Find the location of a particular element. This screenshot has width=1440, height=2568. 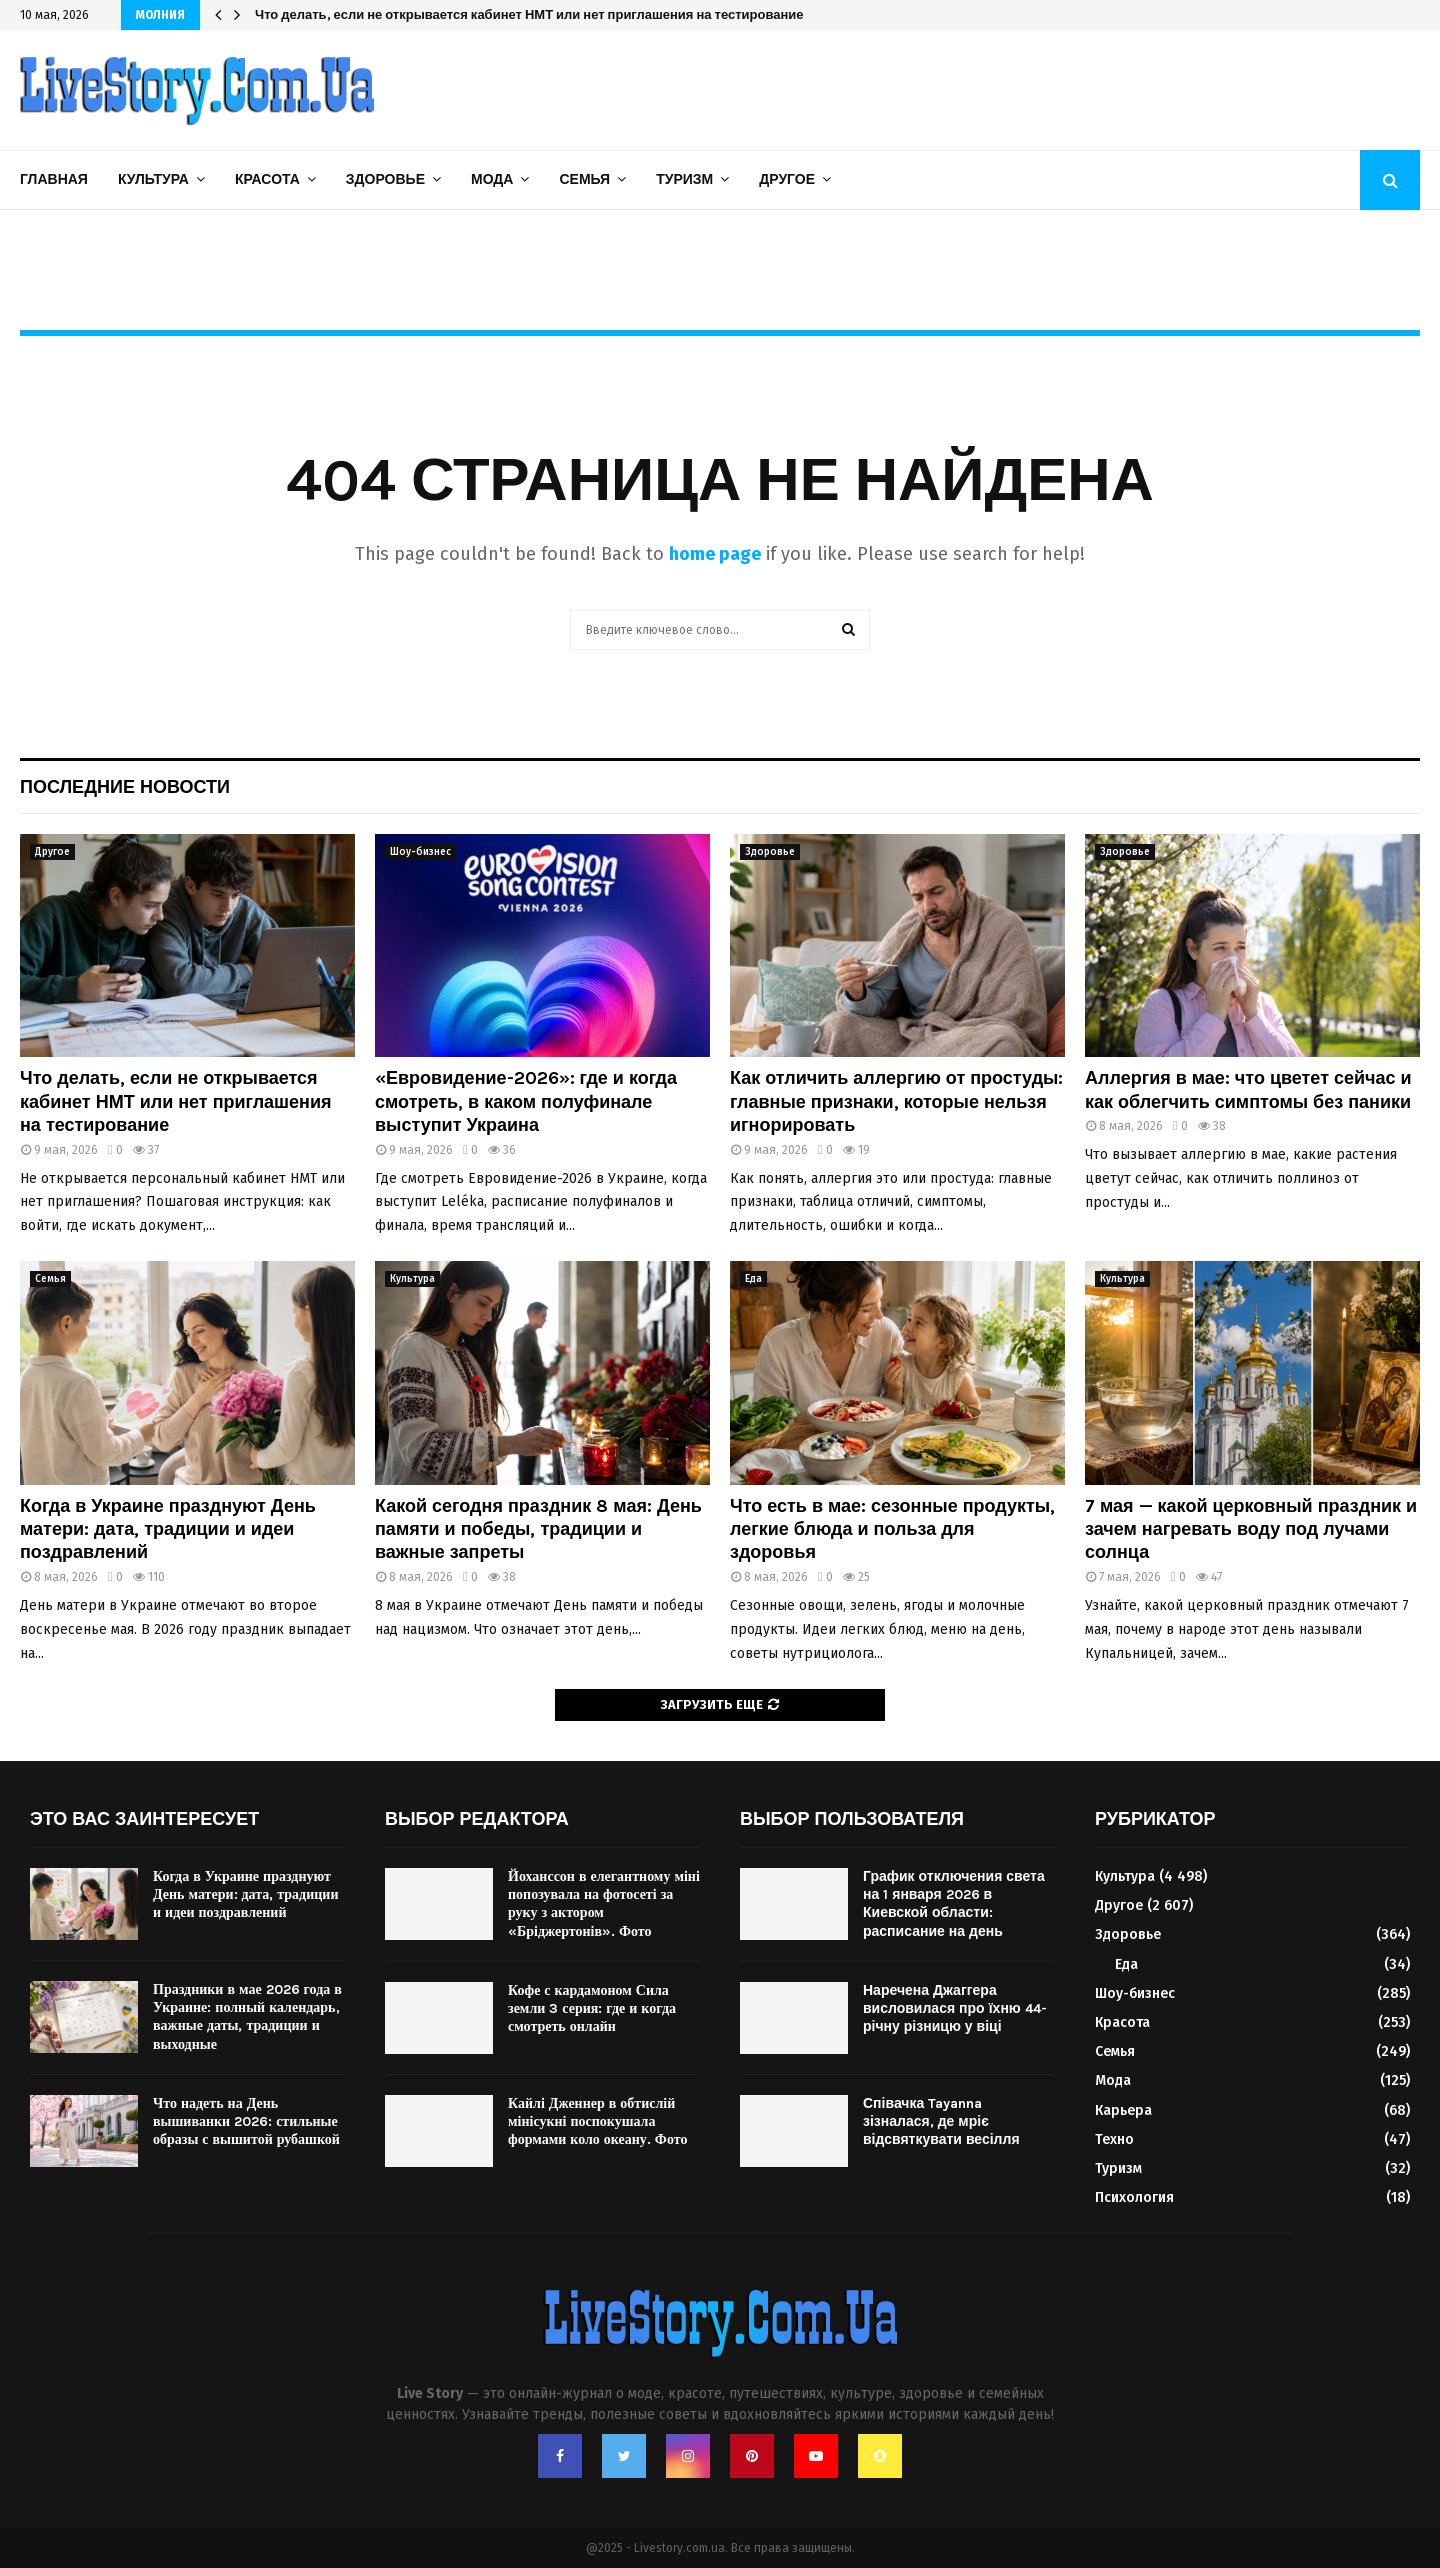

Техно is located at coordinates (1114, 2139).